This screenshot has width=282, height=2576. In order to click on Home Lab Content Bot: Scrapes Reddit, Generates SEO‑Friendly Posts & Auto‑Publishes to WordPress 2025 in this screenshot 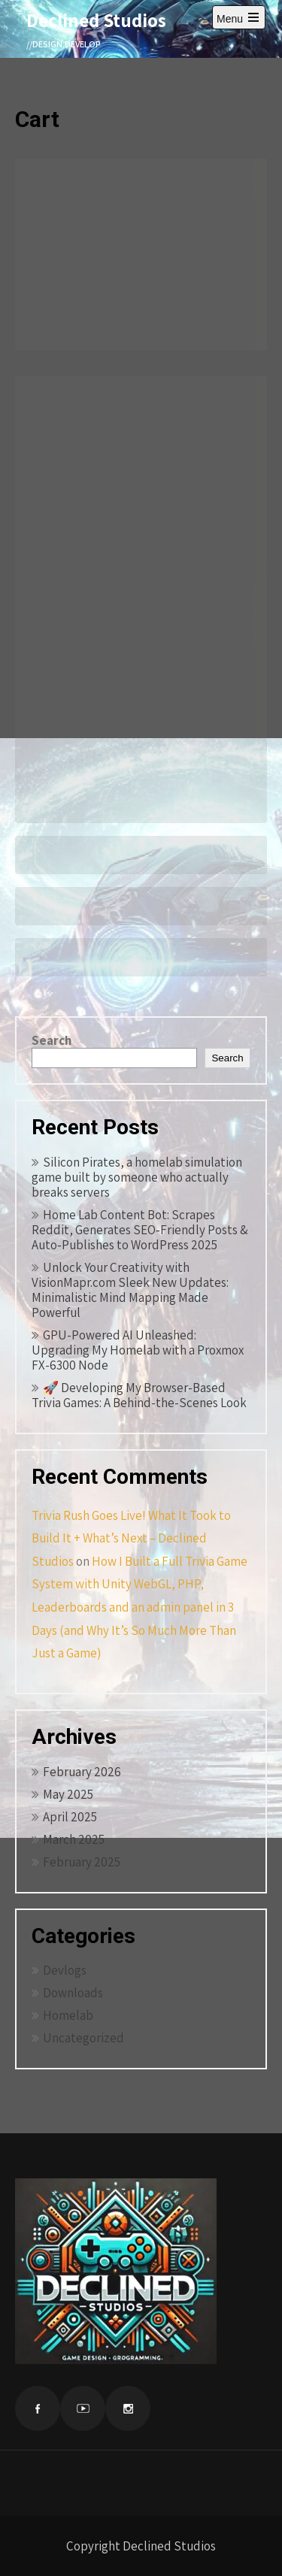, I will do `click(140, 1229)`.